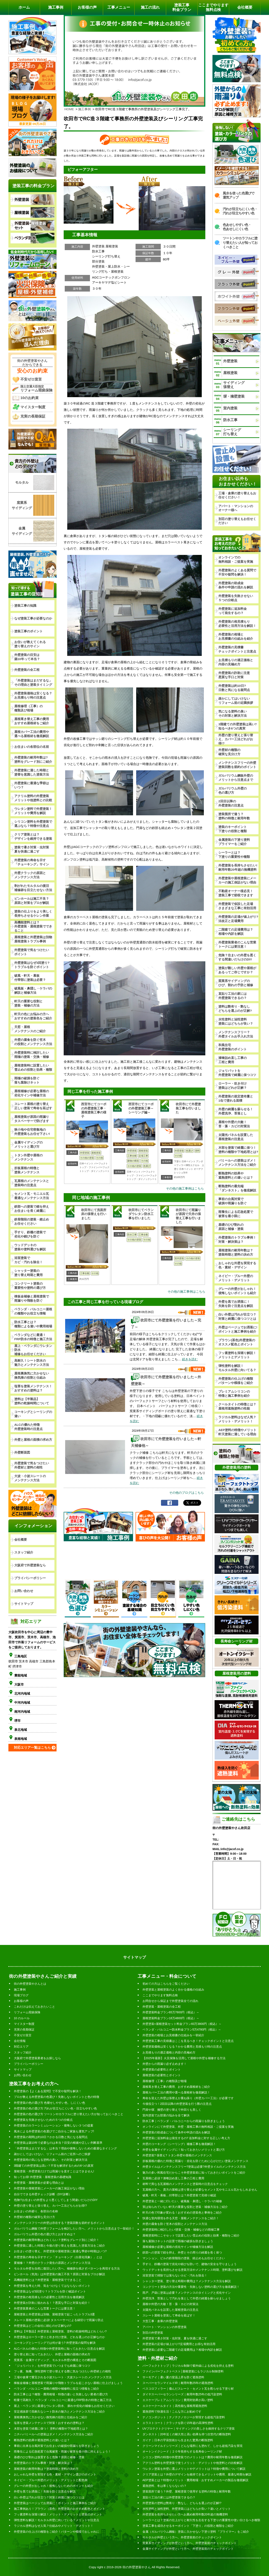  What do you see at coordinates (192, 2463) in the screenshot?
I see `アクリル塗料を外壁塗装で使うメリット・デメリットや他塗料との比較解説` at bounding box center [192, 2463].